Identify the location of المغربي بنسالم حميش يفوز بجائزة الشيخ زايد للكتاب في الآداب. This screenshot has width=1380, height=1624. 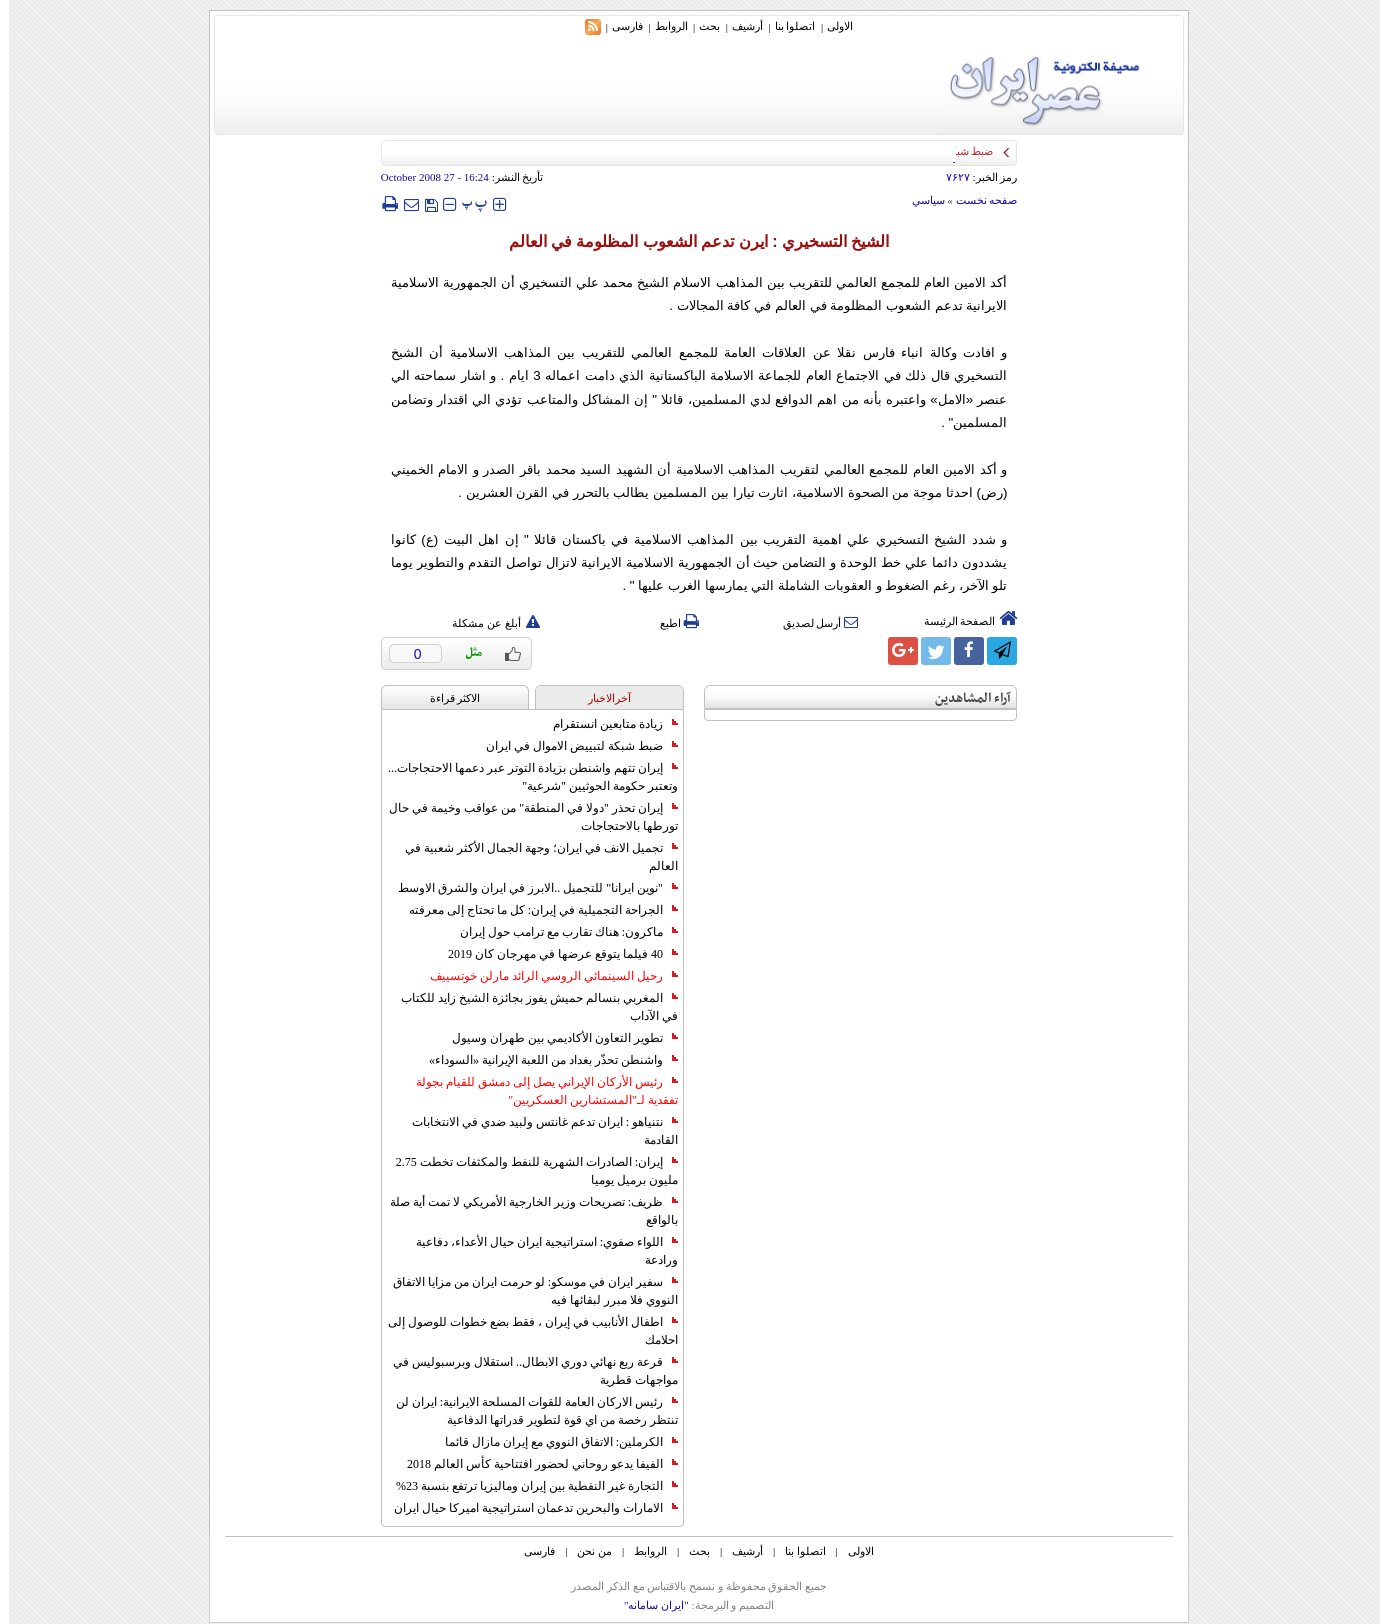
(530, 1007).